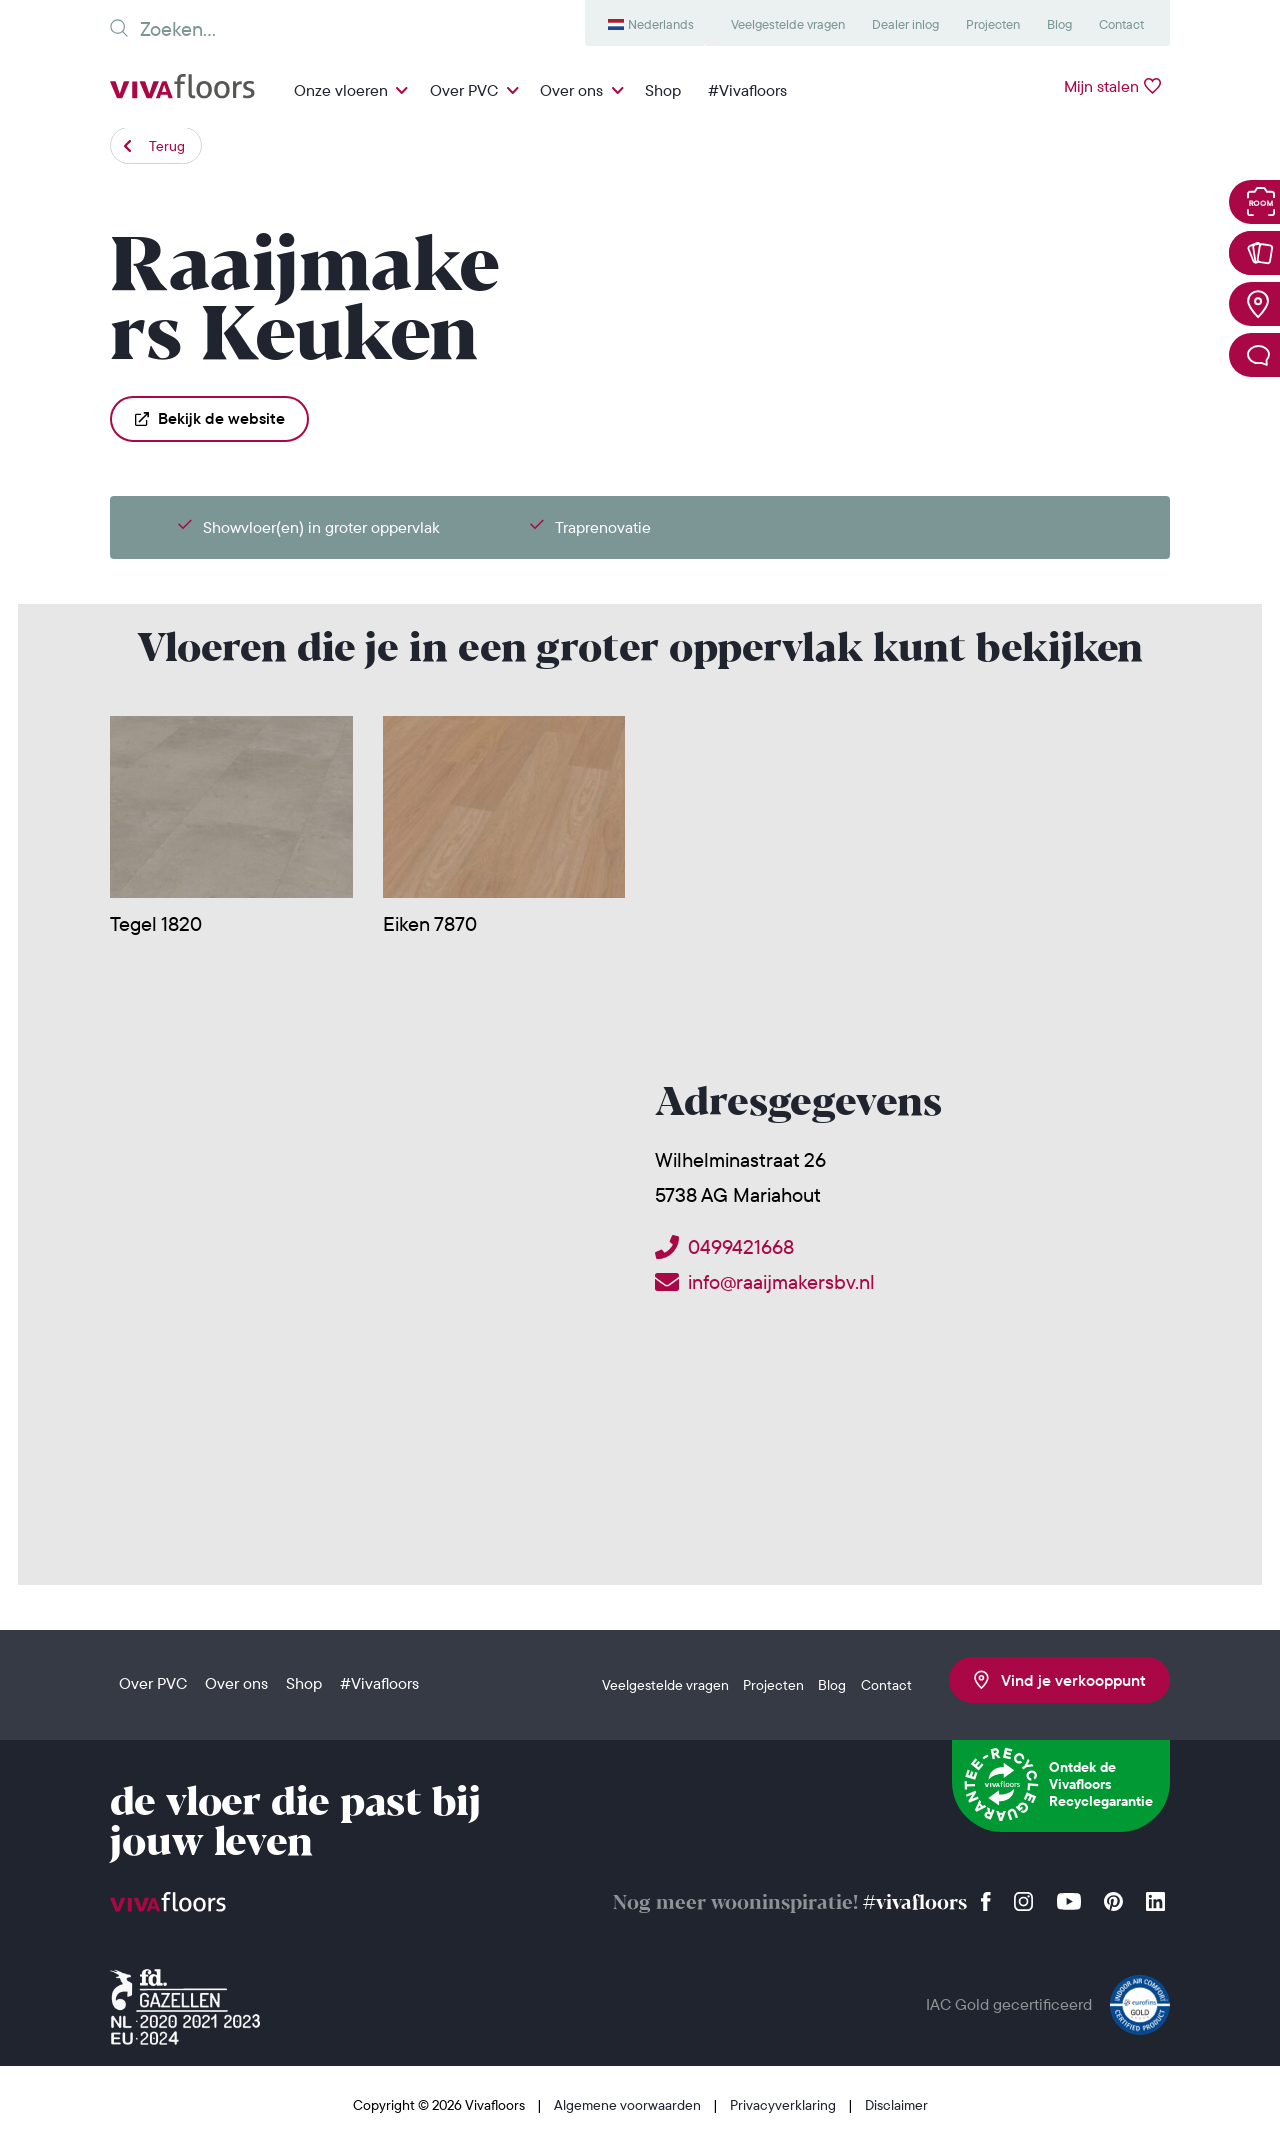 Image resolution: width=1280 pixels, height=2145 pixels. Describe the element at coordinates (905, 24) in the screenshot. I see `Dealer inlog` at that location.